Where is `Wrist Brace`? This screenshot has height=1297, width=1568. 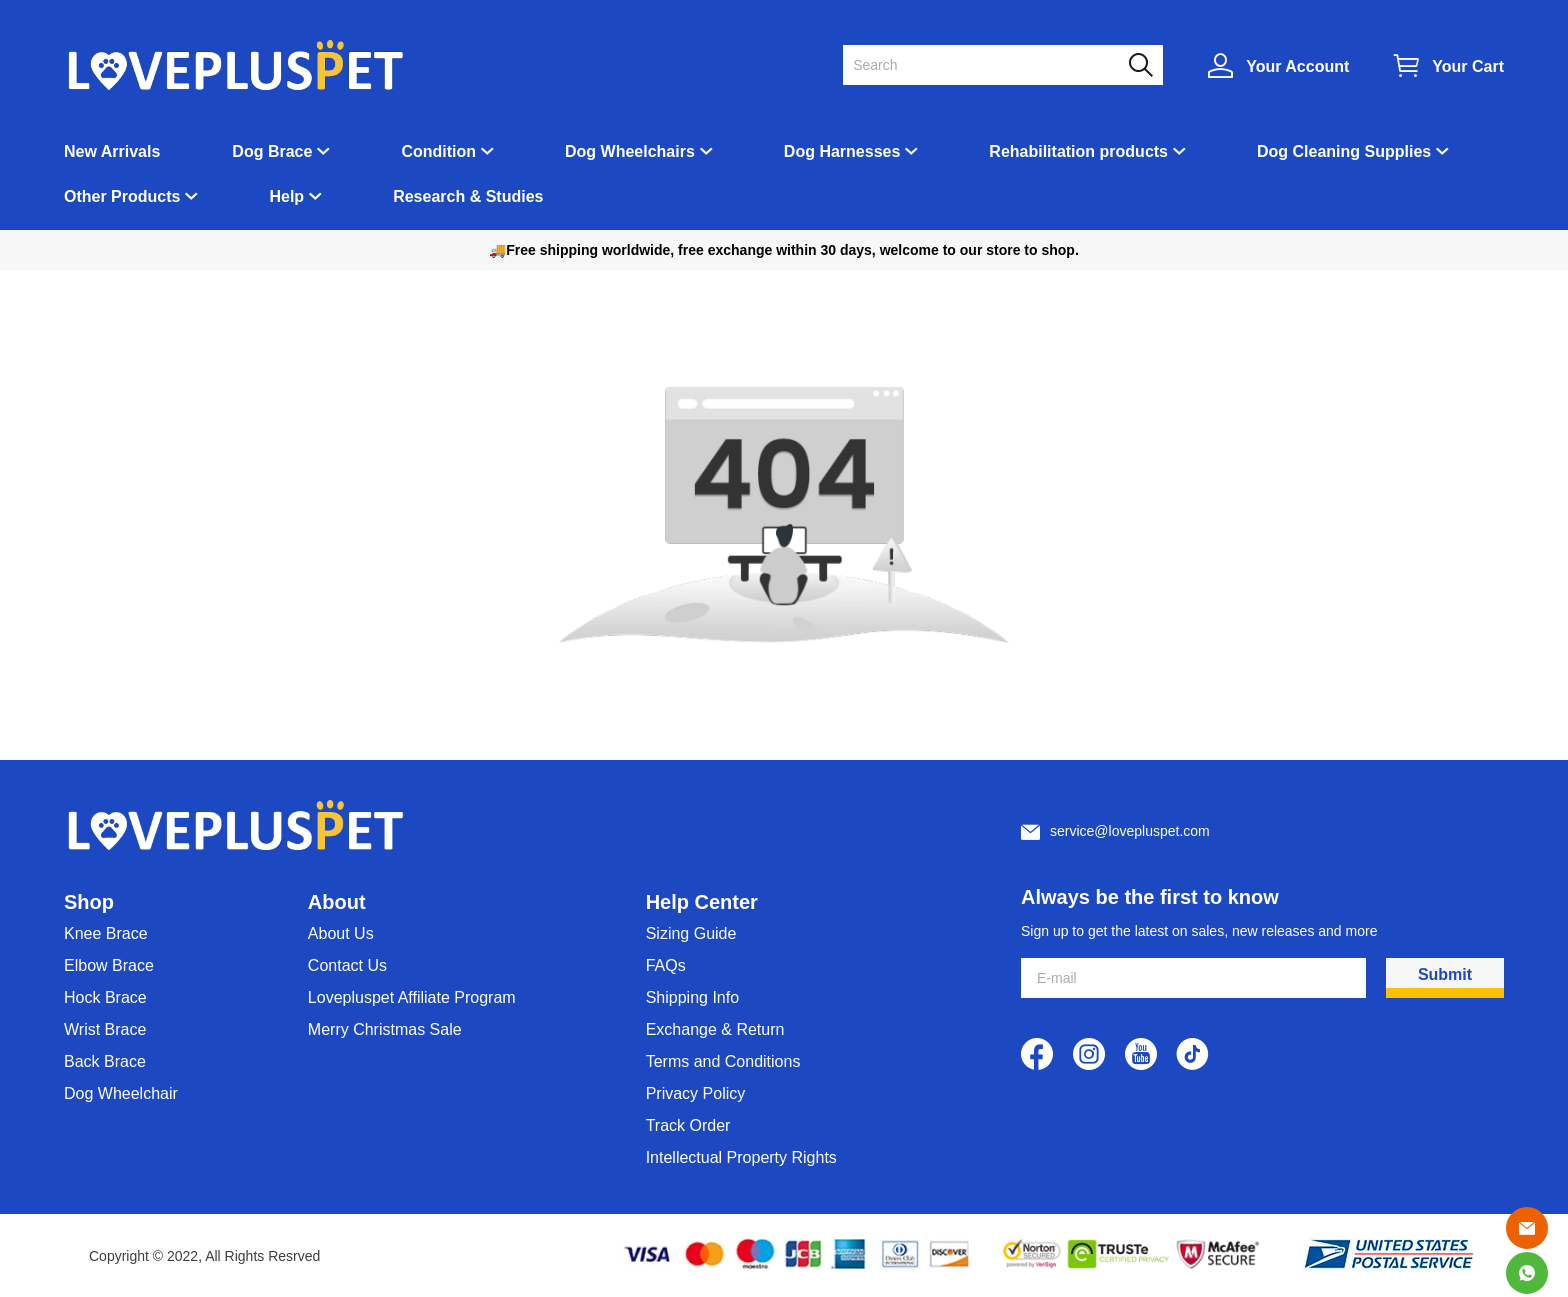
Wrist Brace is located at coordinates (105, 1029).